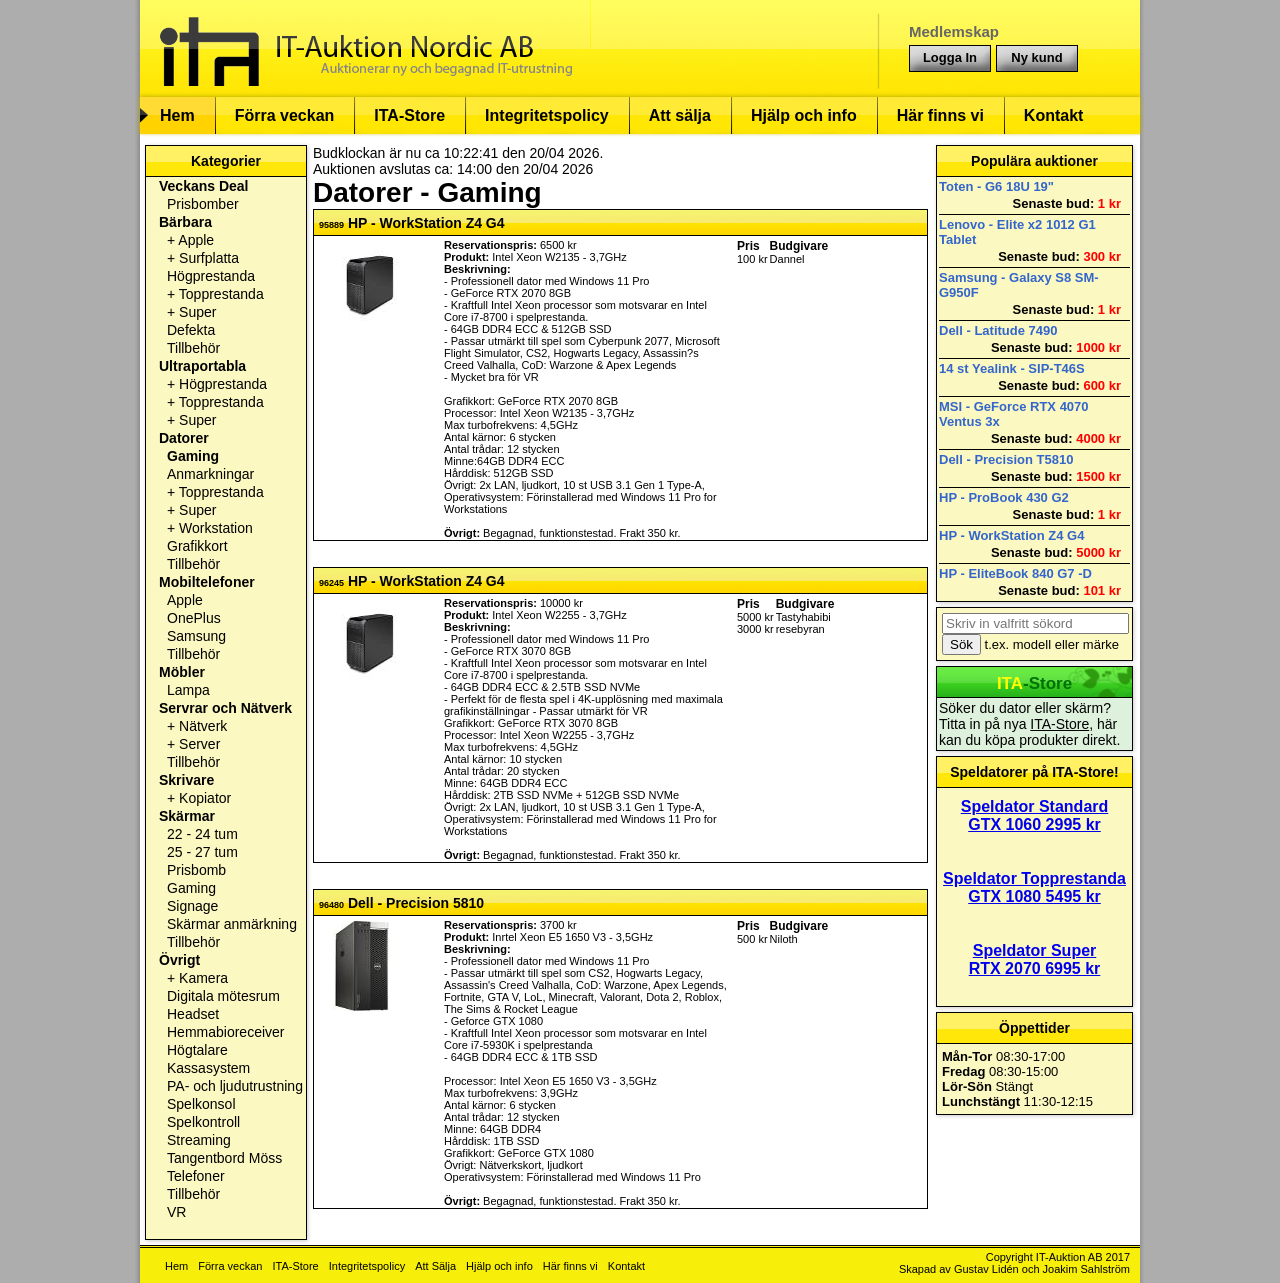  Describe the element at coordinates (435, 1266) in the screenshot. I see `Att Sälja` at that location.